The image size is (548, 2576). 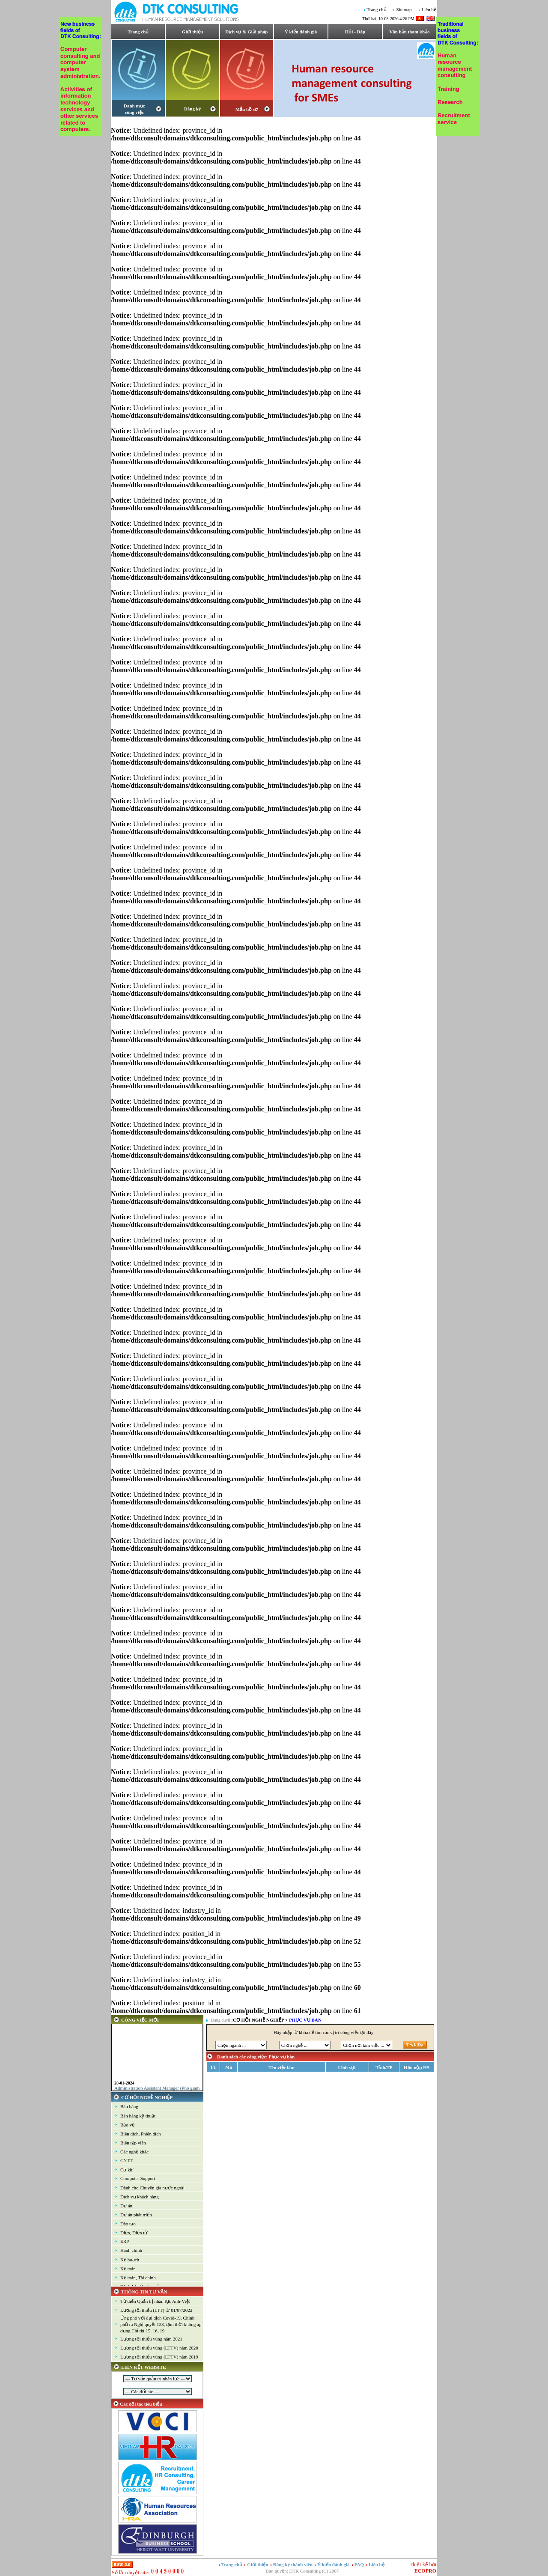 I want to click on Trang chủ, so click(x=377, y=9).